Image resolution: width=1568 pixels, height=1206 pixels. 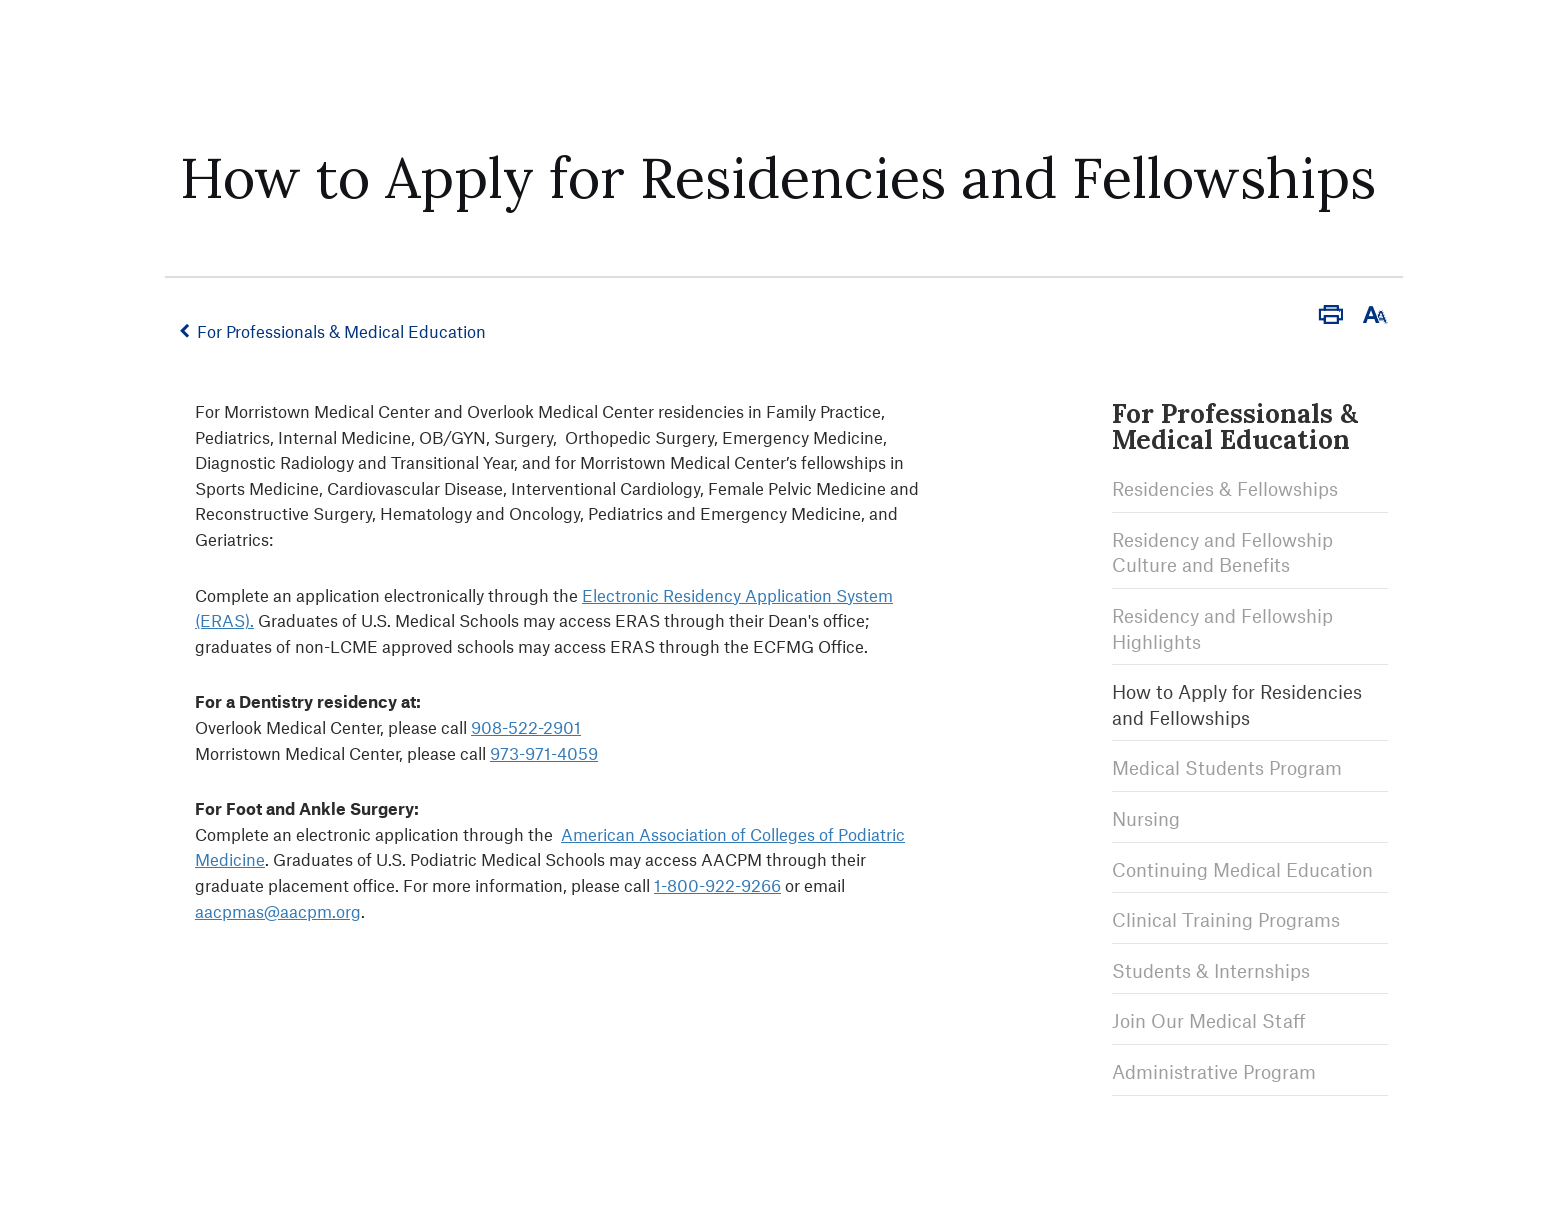 I want to click on 973-971-4059, so click(x=544, y=753).